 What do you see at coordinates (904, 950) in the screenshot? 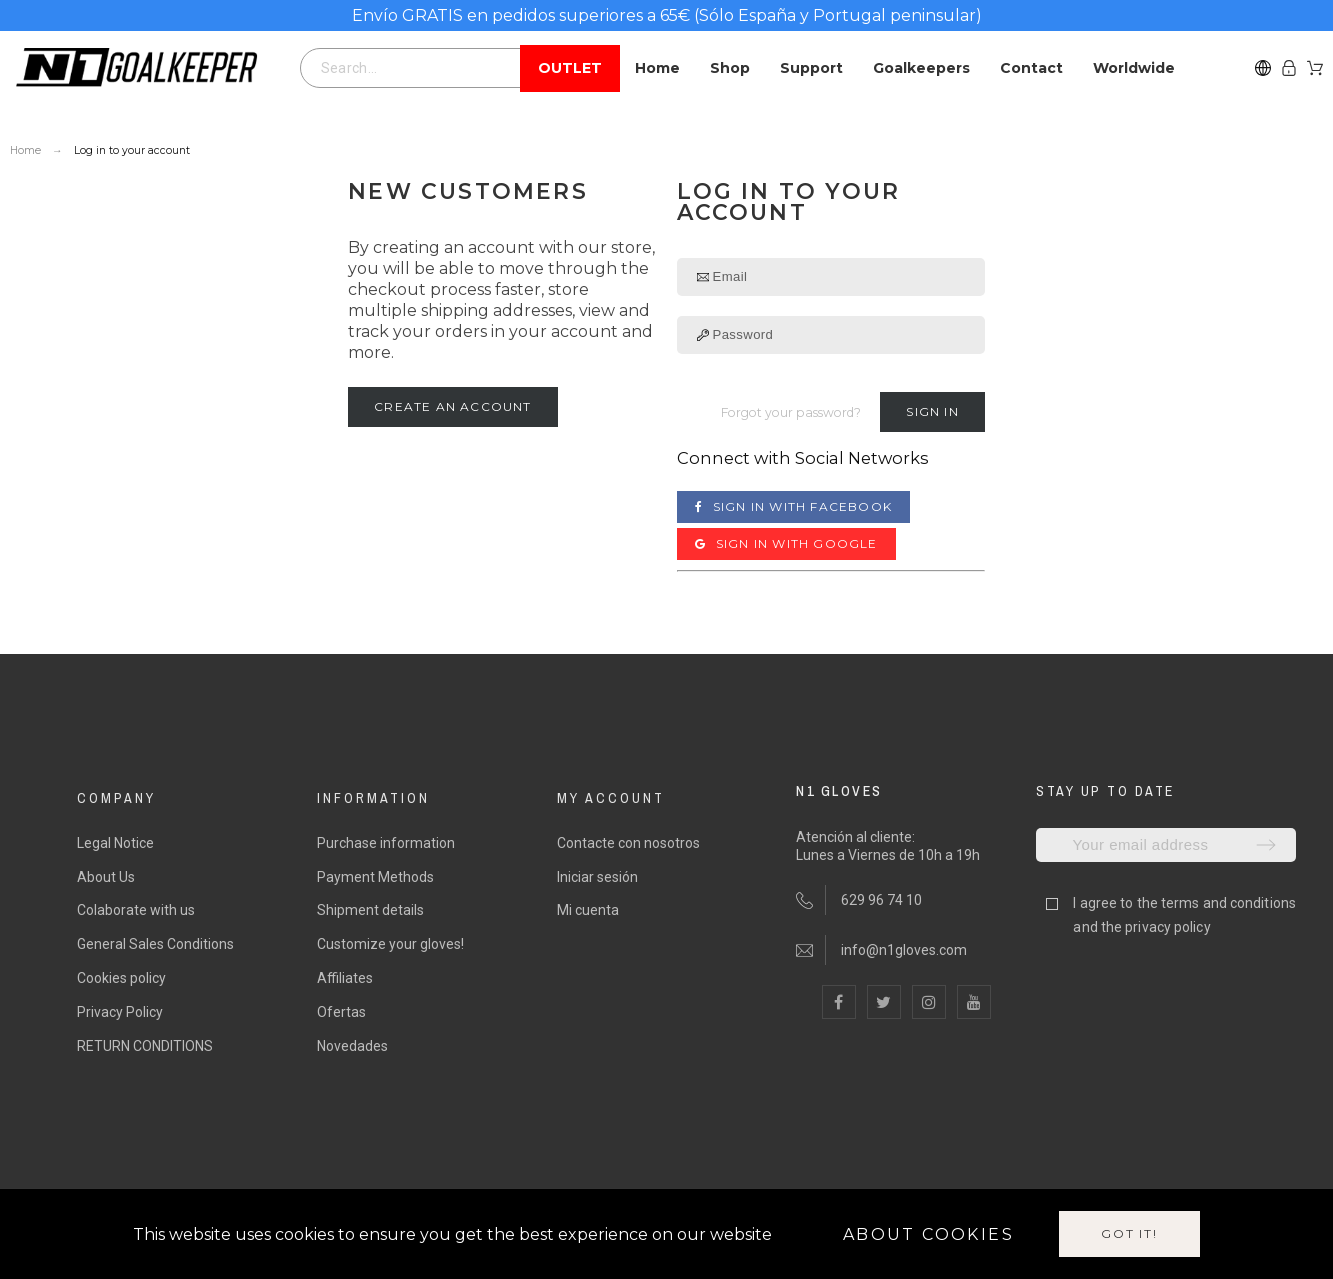
I see `info@n1gloves.com` at bounding box center [904, 950].